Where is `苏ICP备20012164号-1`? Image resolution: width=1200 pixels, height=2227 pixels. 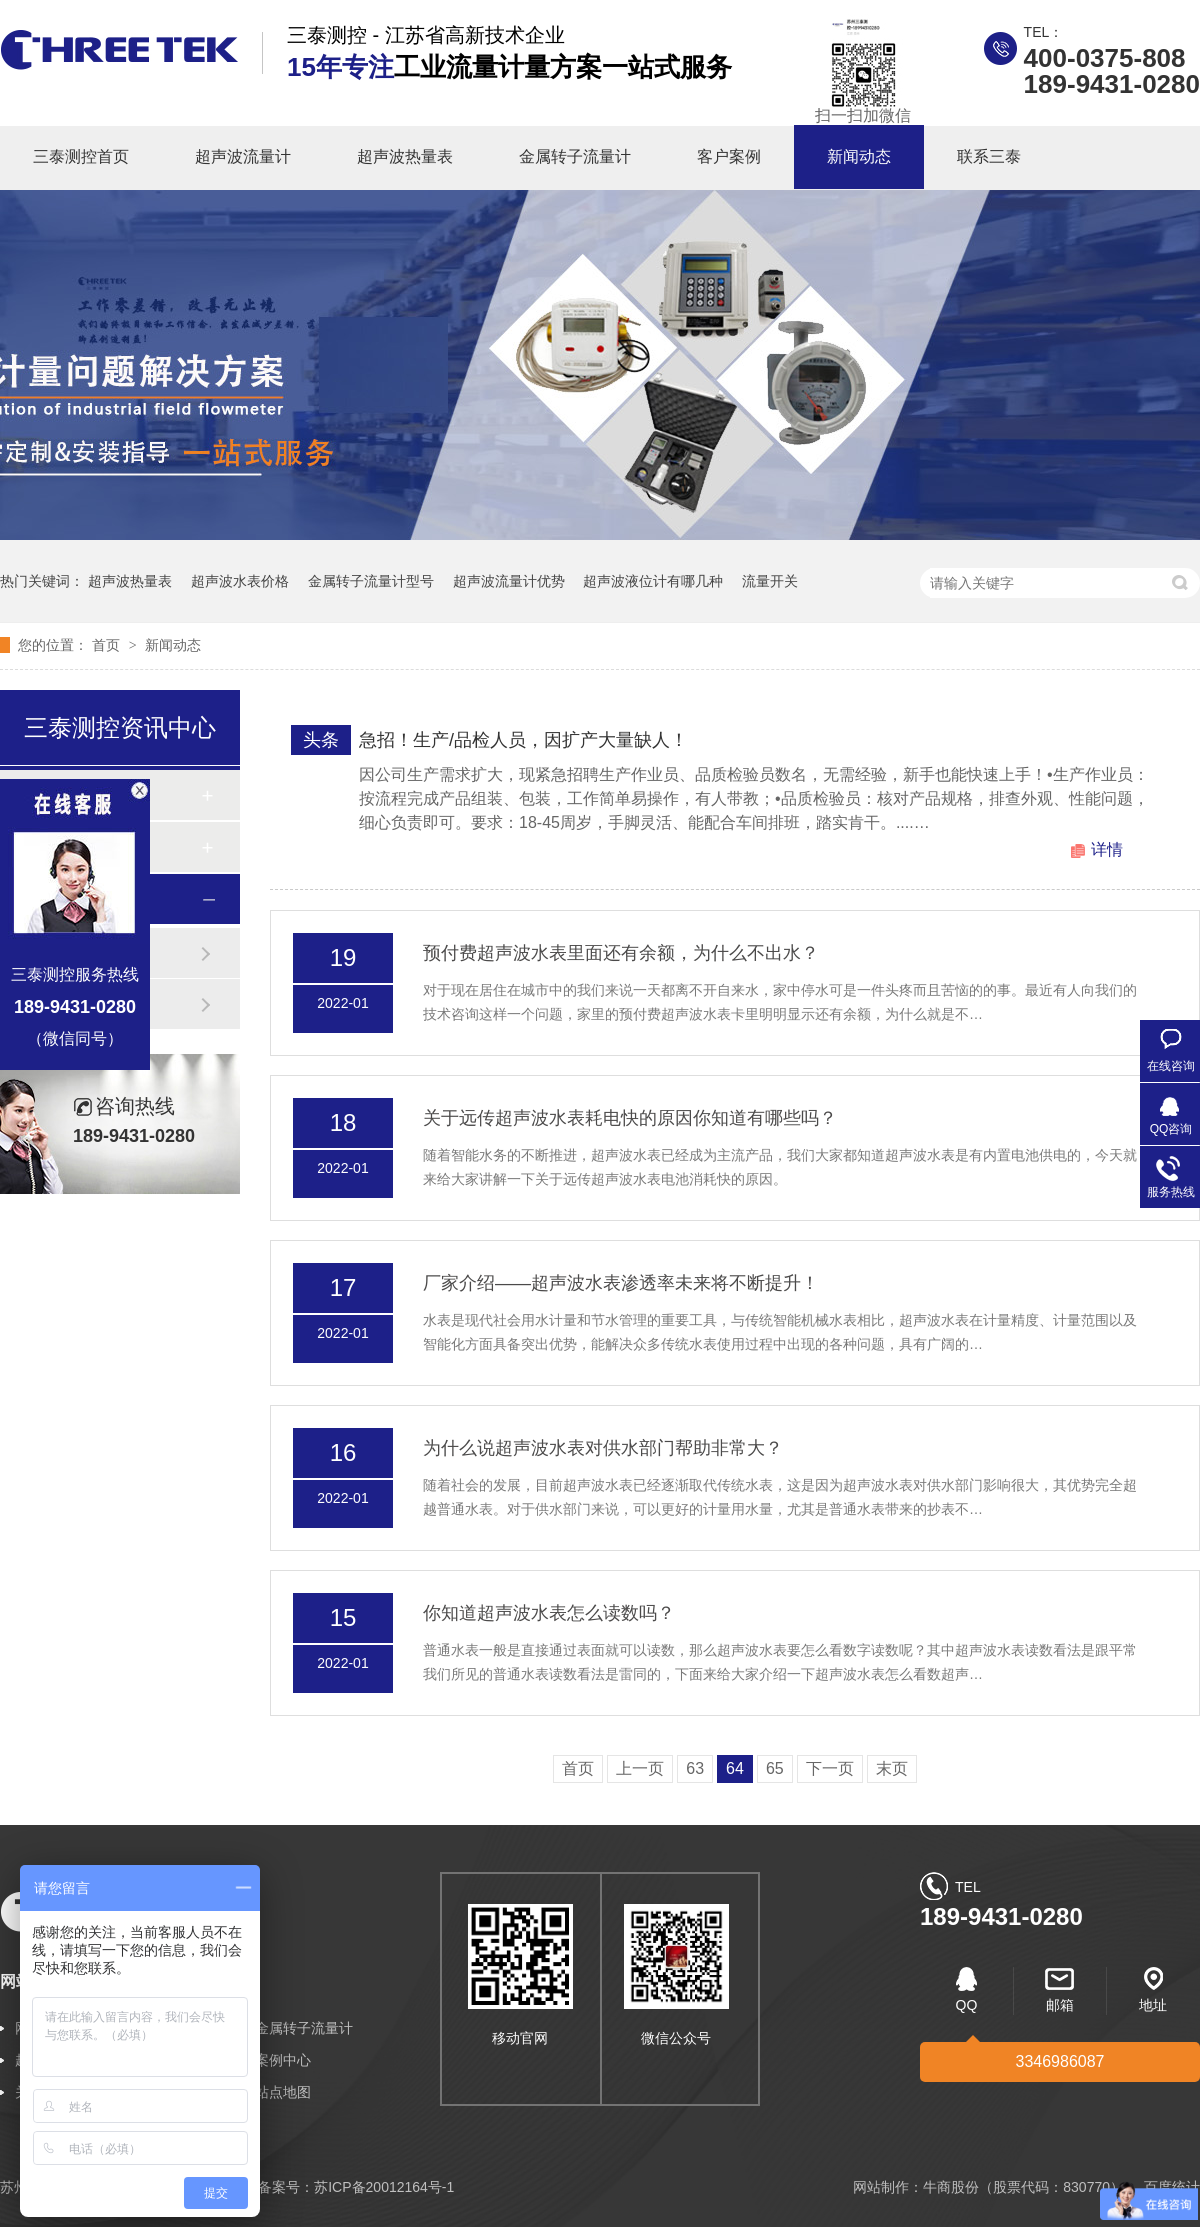
苏ICP备20012164号-1 is located at coordinates (384, 2187).